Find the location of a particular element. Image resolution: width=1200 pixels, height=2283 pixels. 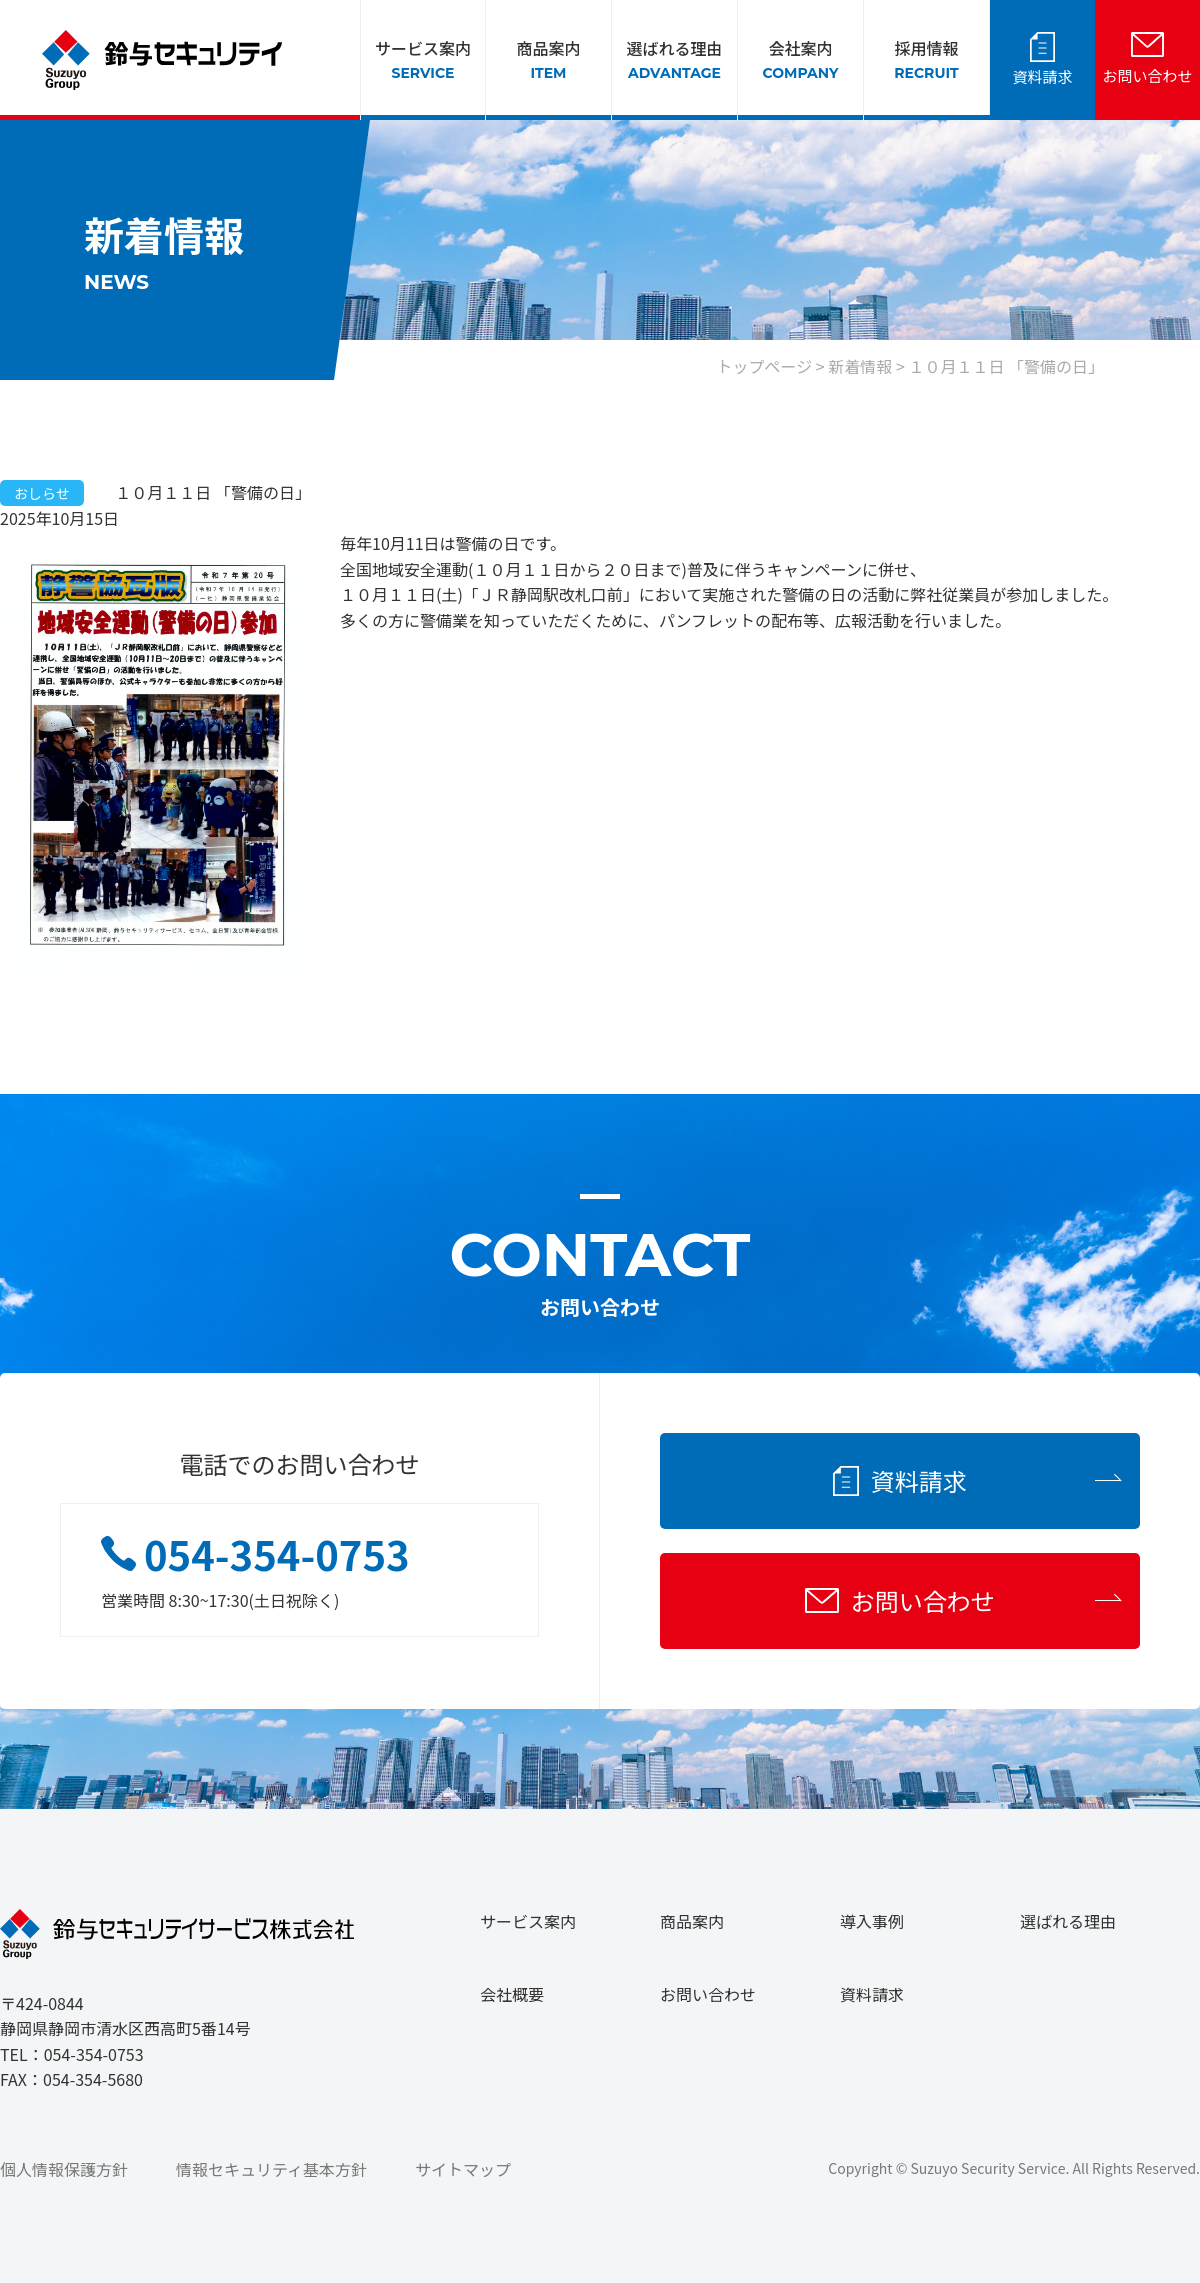

会社概要 is located at coordinates (512, 1994).